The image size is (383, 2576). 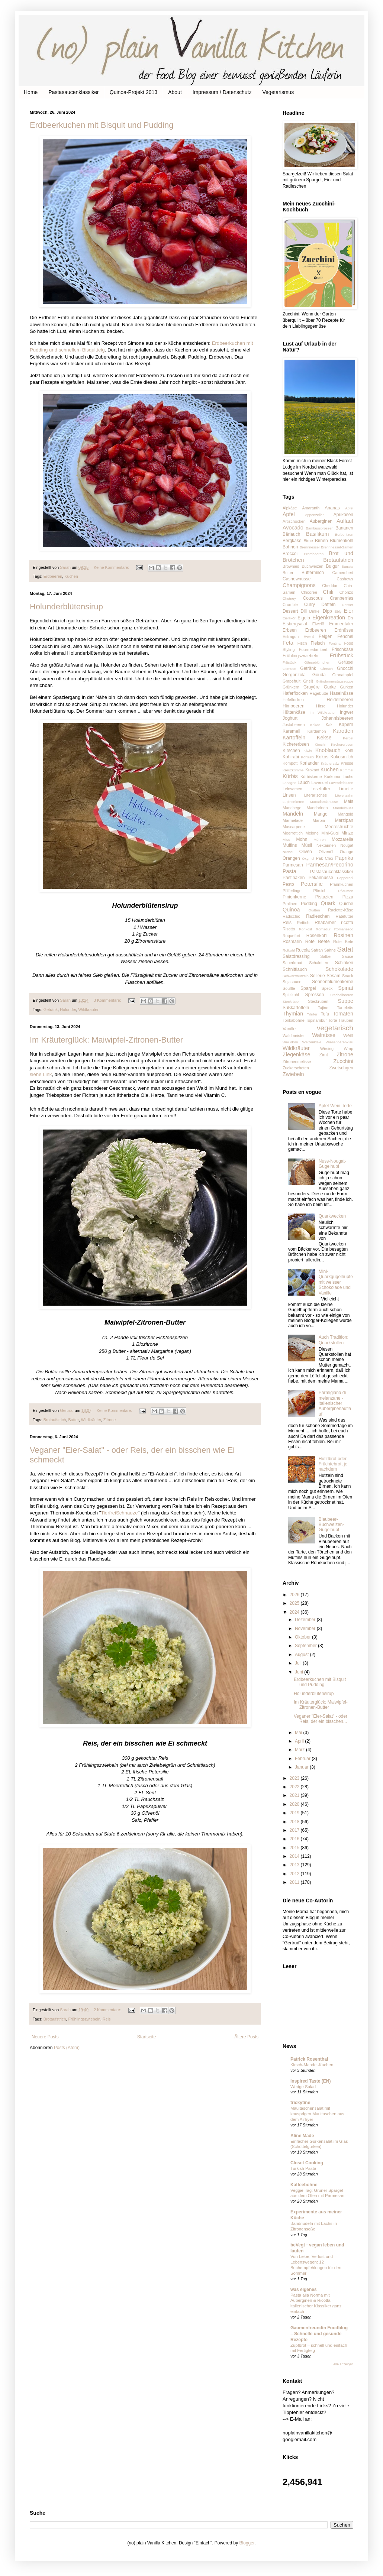 What do you see at coordinates (317, 662) in the screenshot?
I see `Gänseblümchen` at bounding box center [317, 662].